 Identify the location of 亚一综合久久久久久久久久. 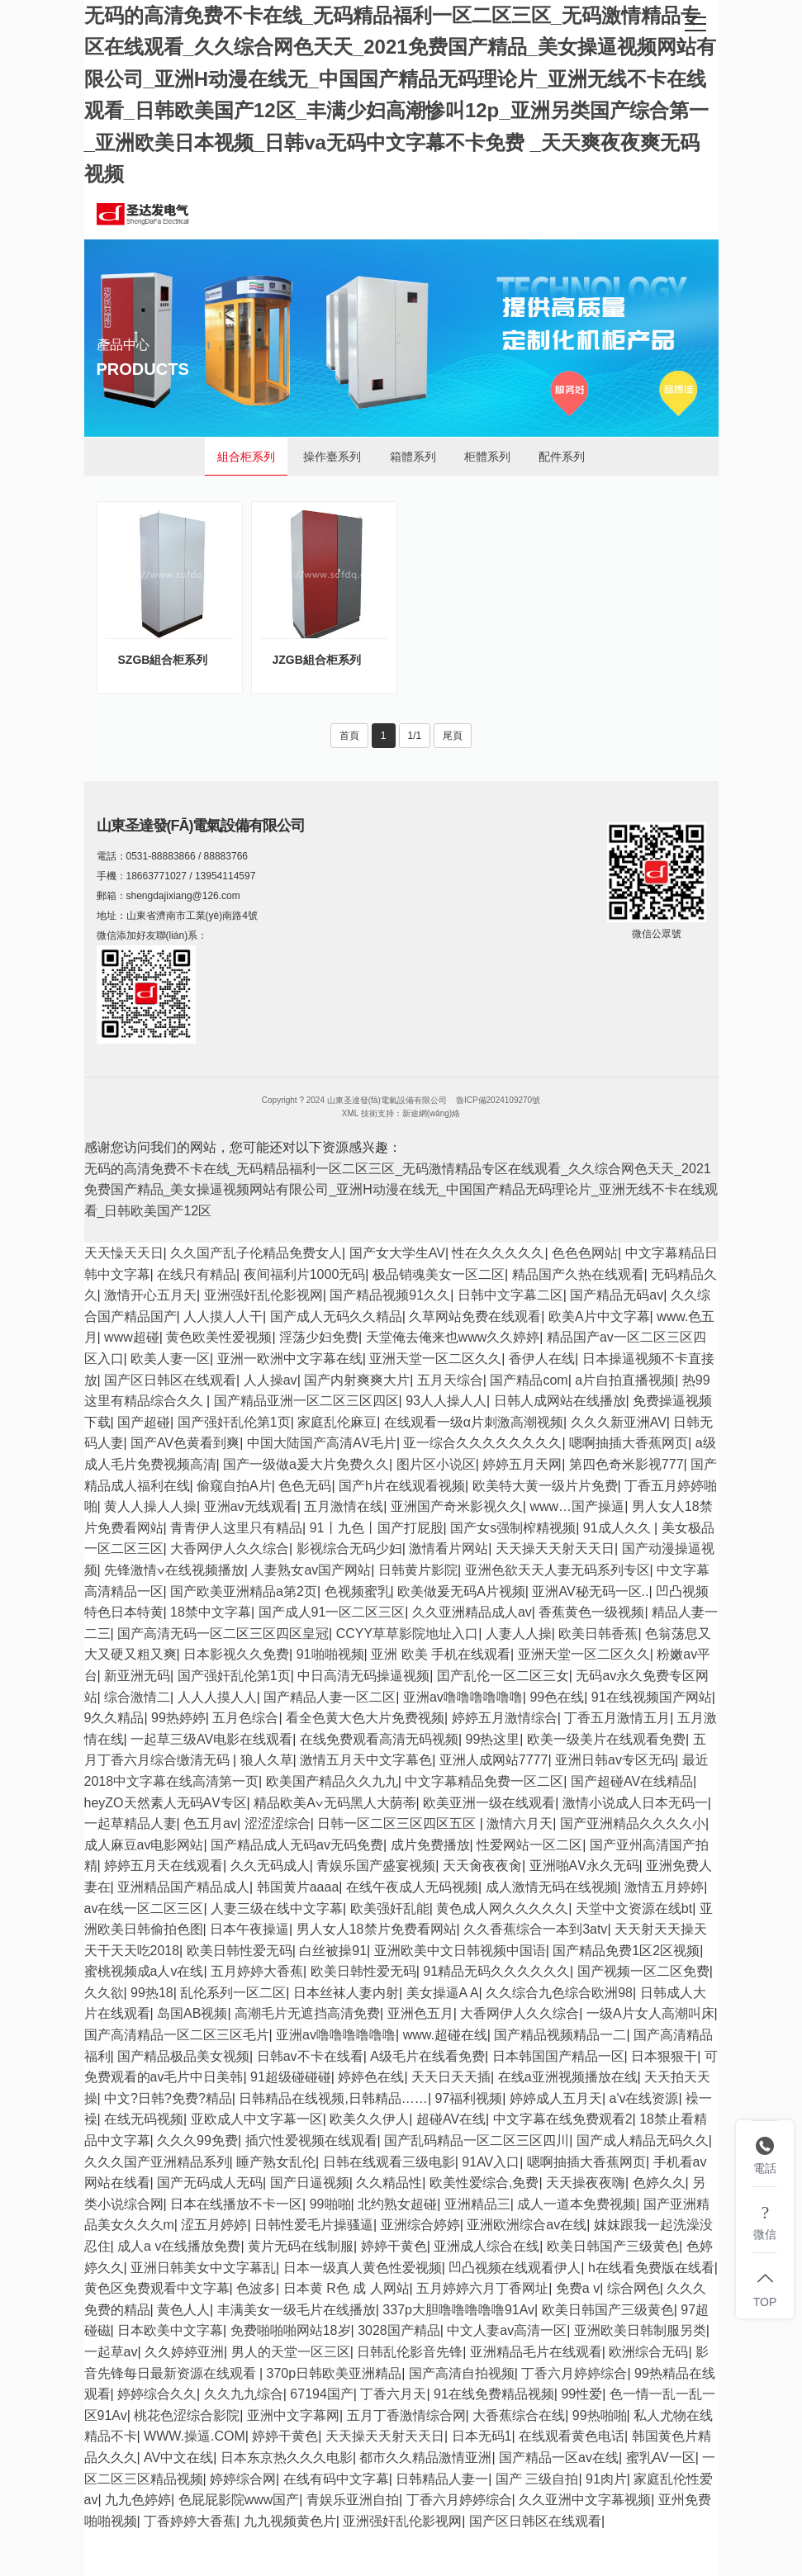
(482, 1443).